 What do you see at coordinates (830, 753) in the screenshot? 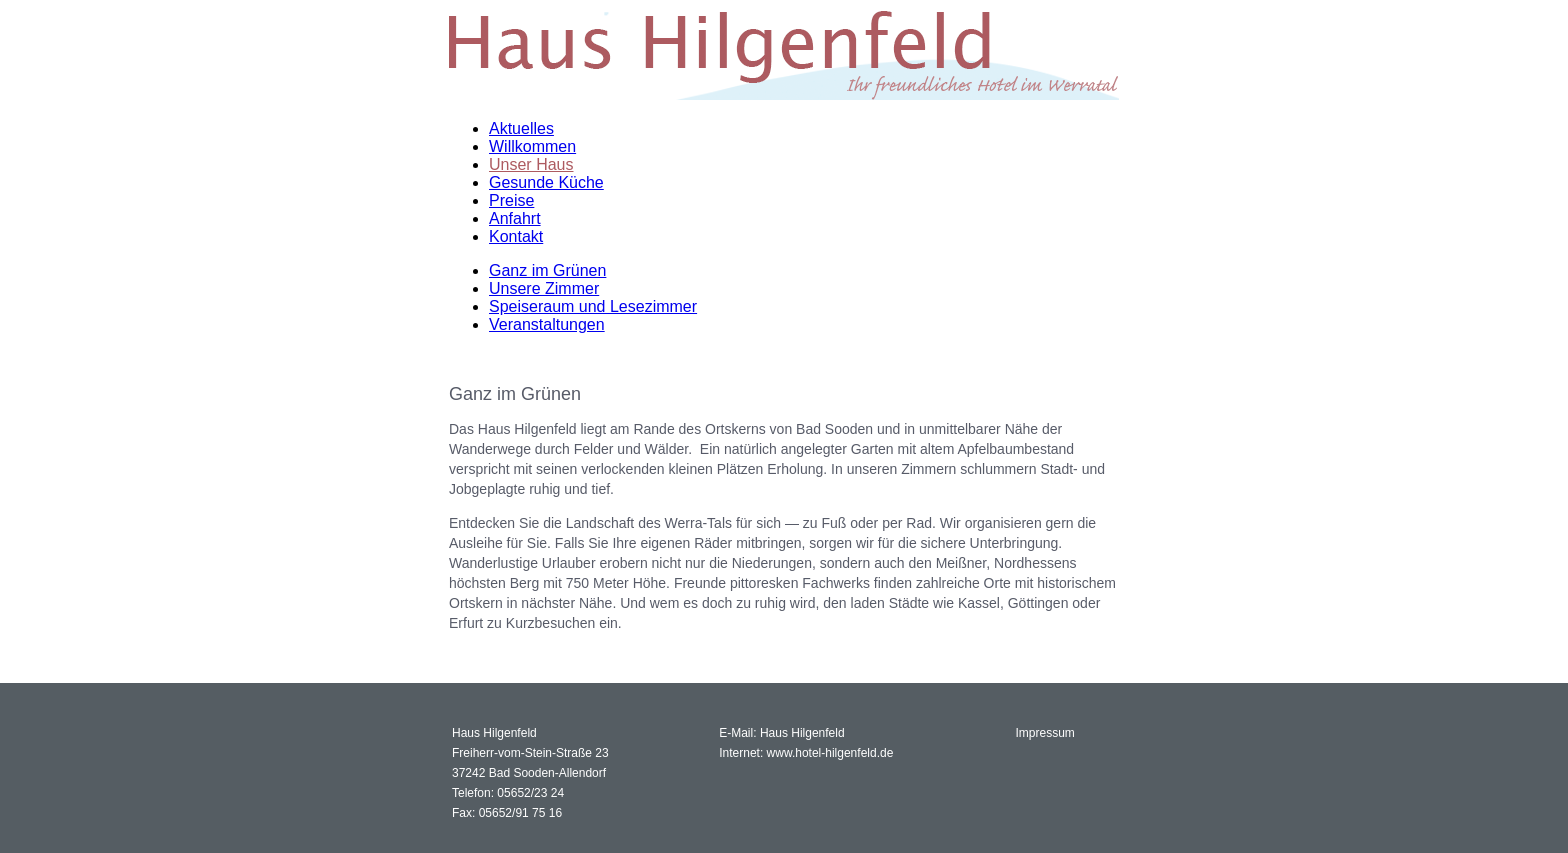
I see `www.hotel-hilgenfeld.de` at bounding box center [830, 753].